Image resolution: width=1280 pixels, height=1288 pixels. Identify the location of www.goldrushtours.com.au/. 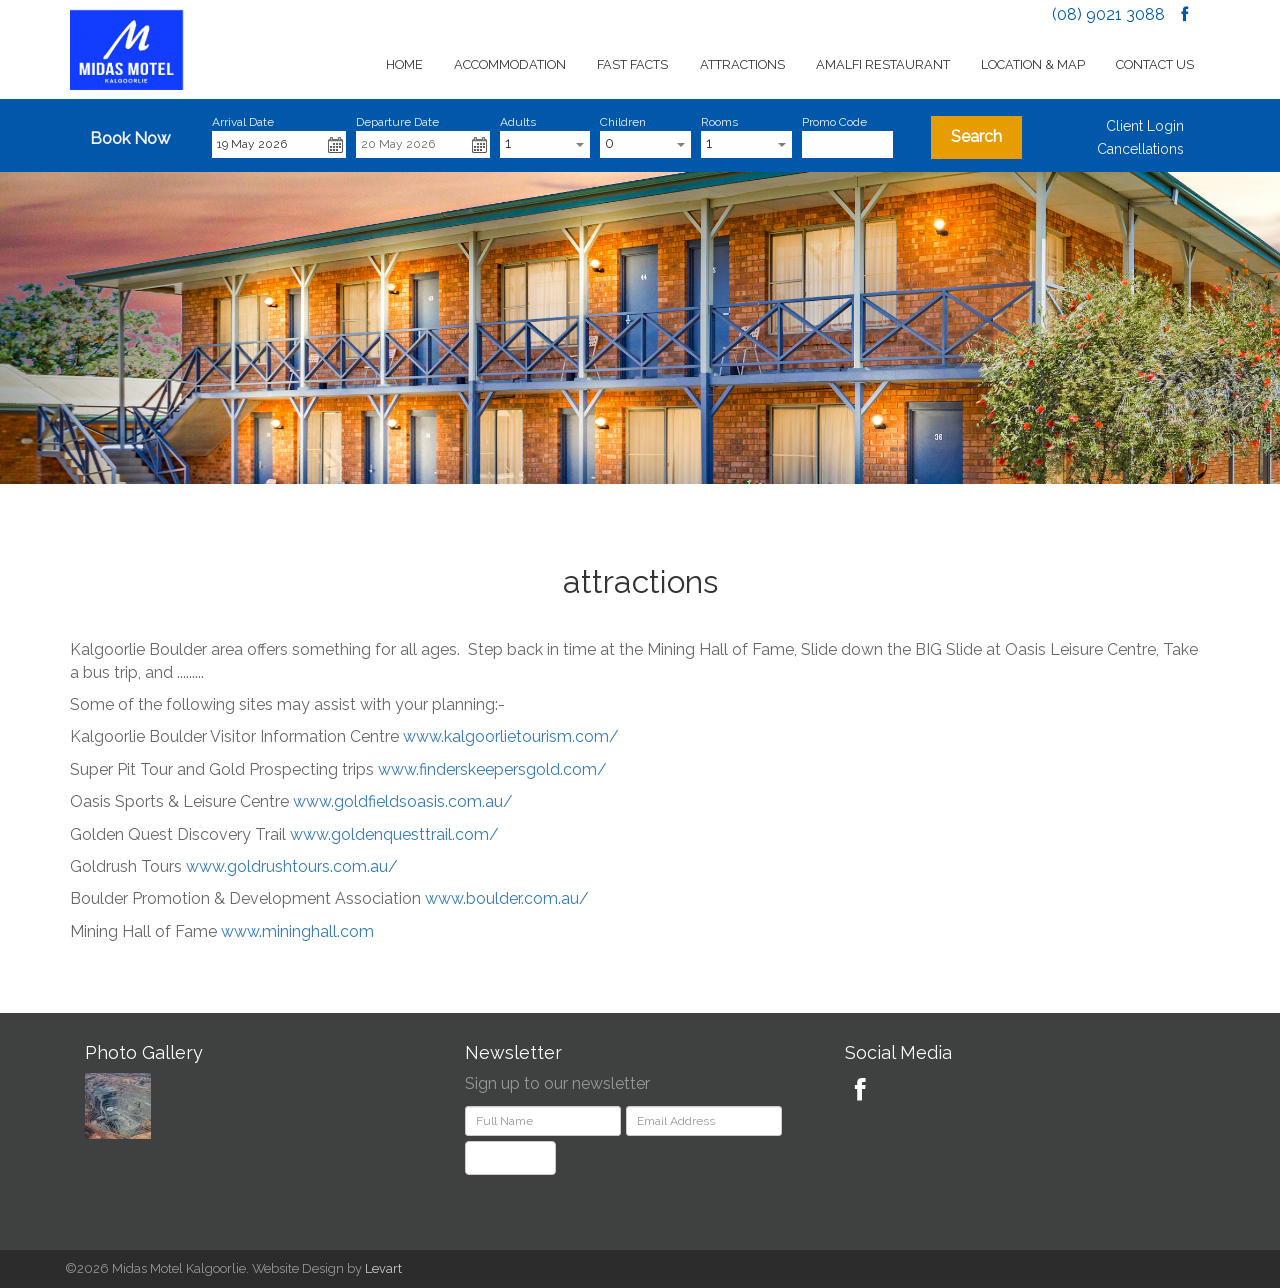
(292, 866).